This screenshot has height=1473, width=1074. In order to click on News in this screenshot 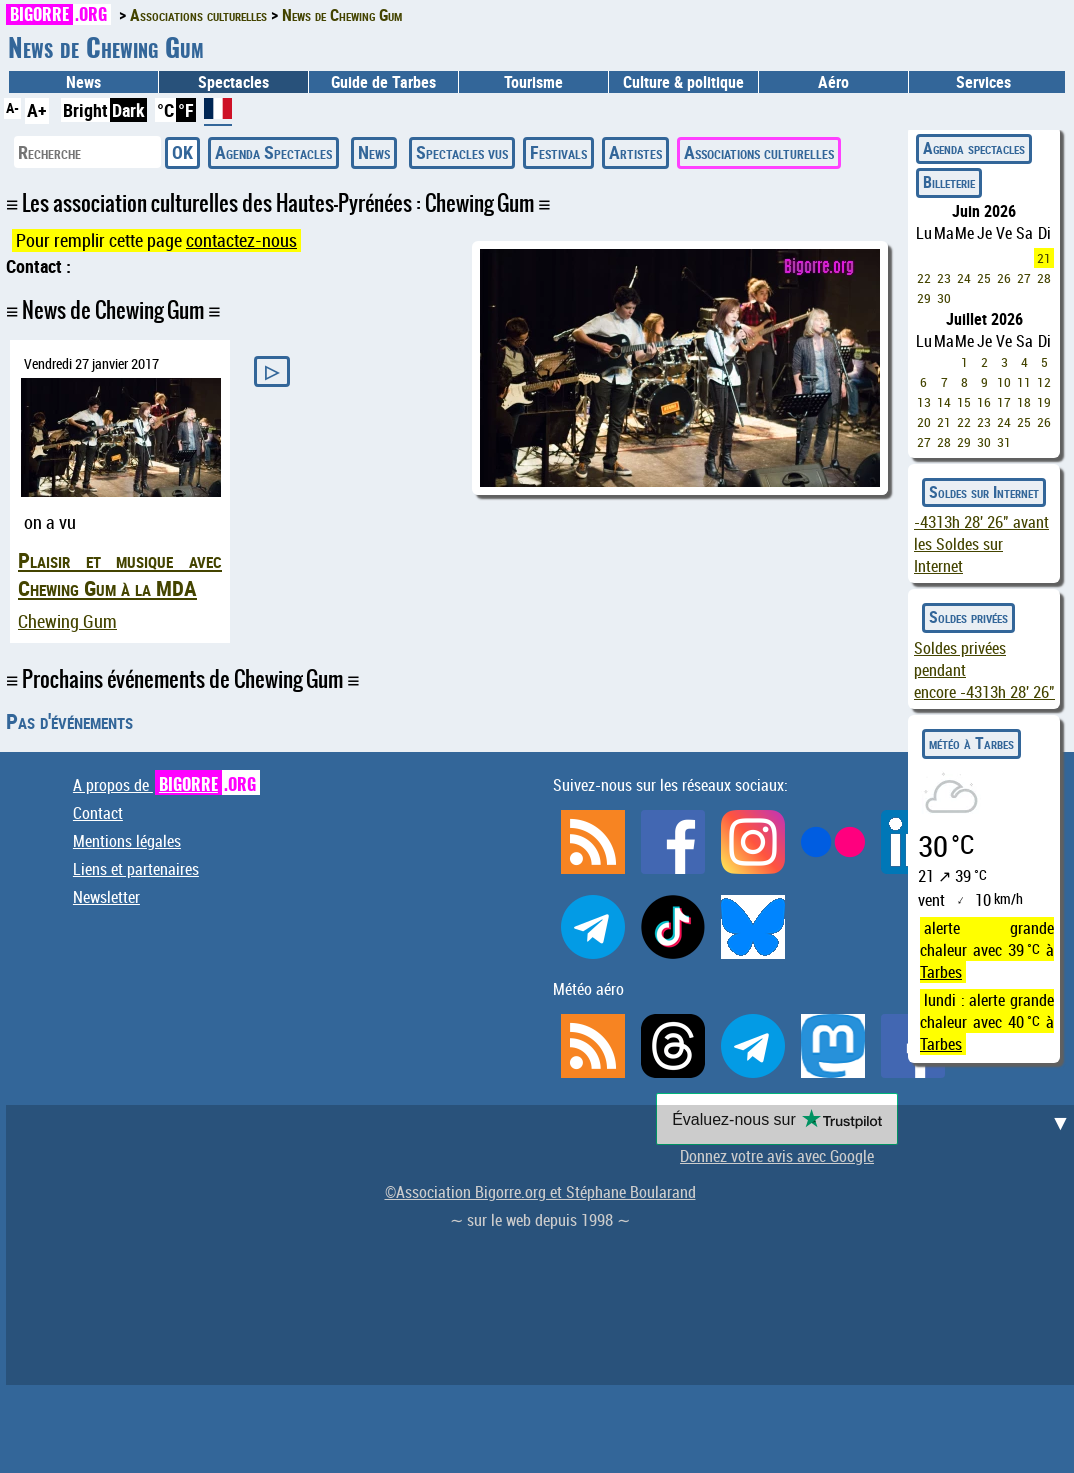, I will do `click(83, 82)`.